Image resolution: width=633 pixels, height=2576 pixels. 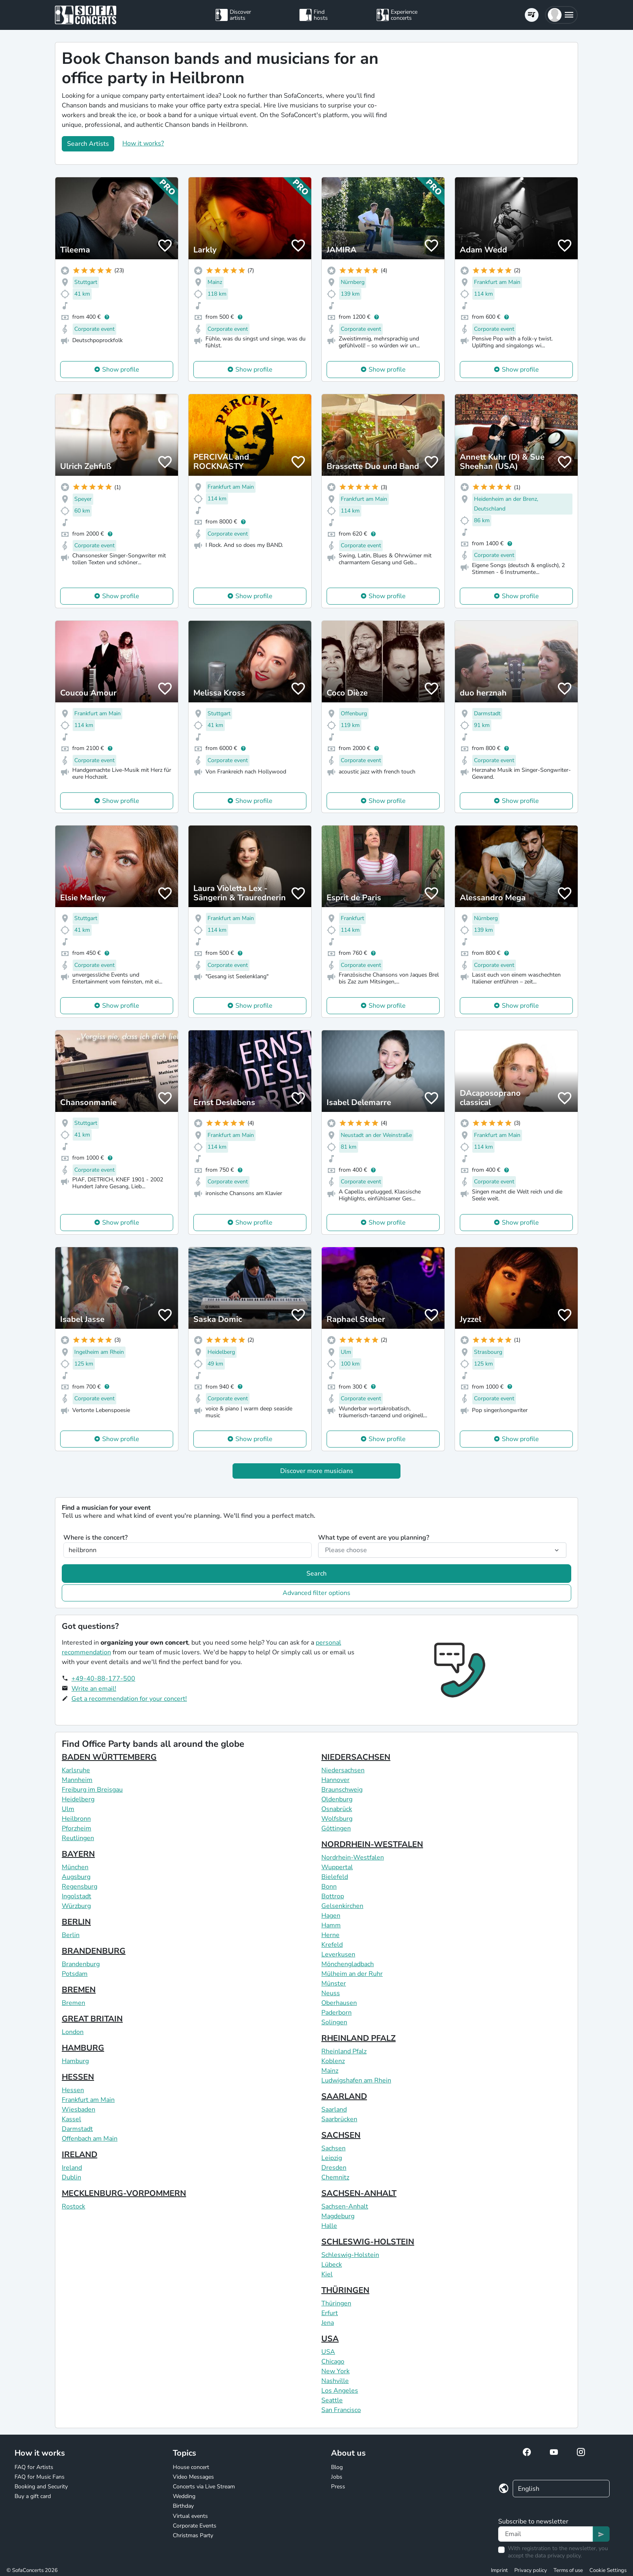 What do you see at coordinates (336, 1799) in the screenshot?
I see `Oldenburg` at bounding box center [336, 1799].